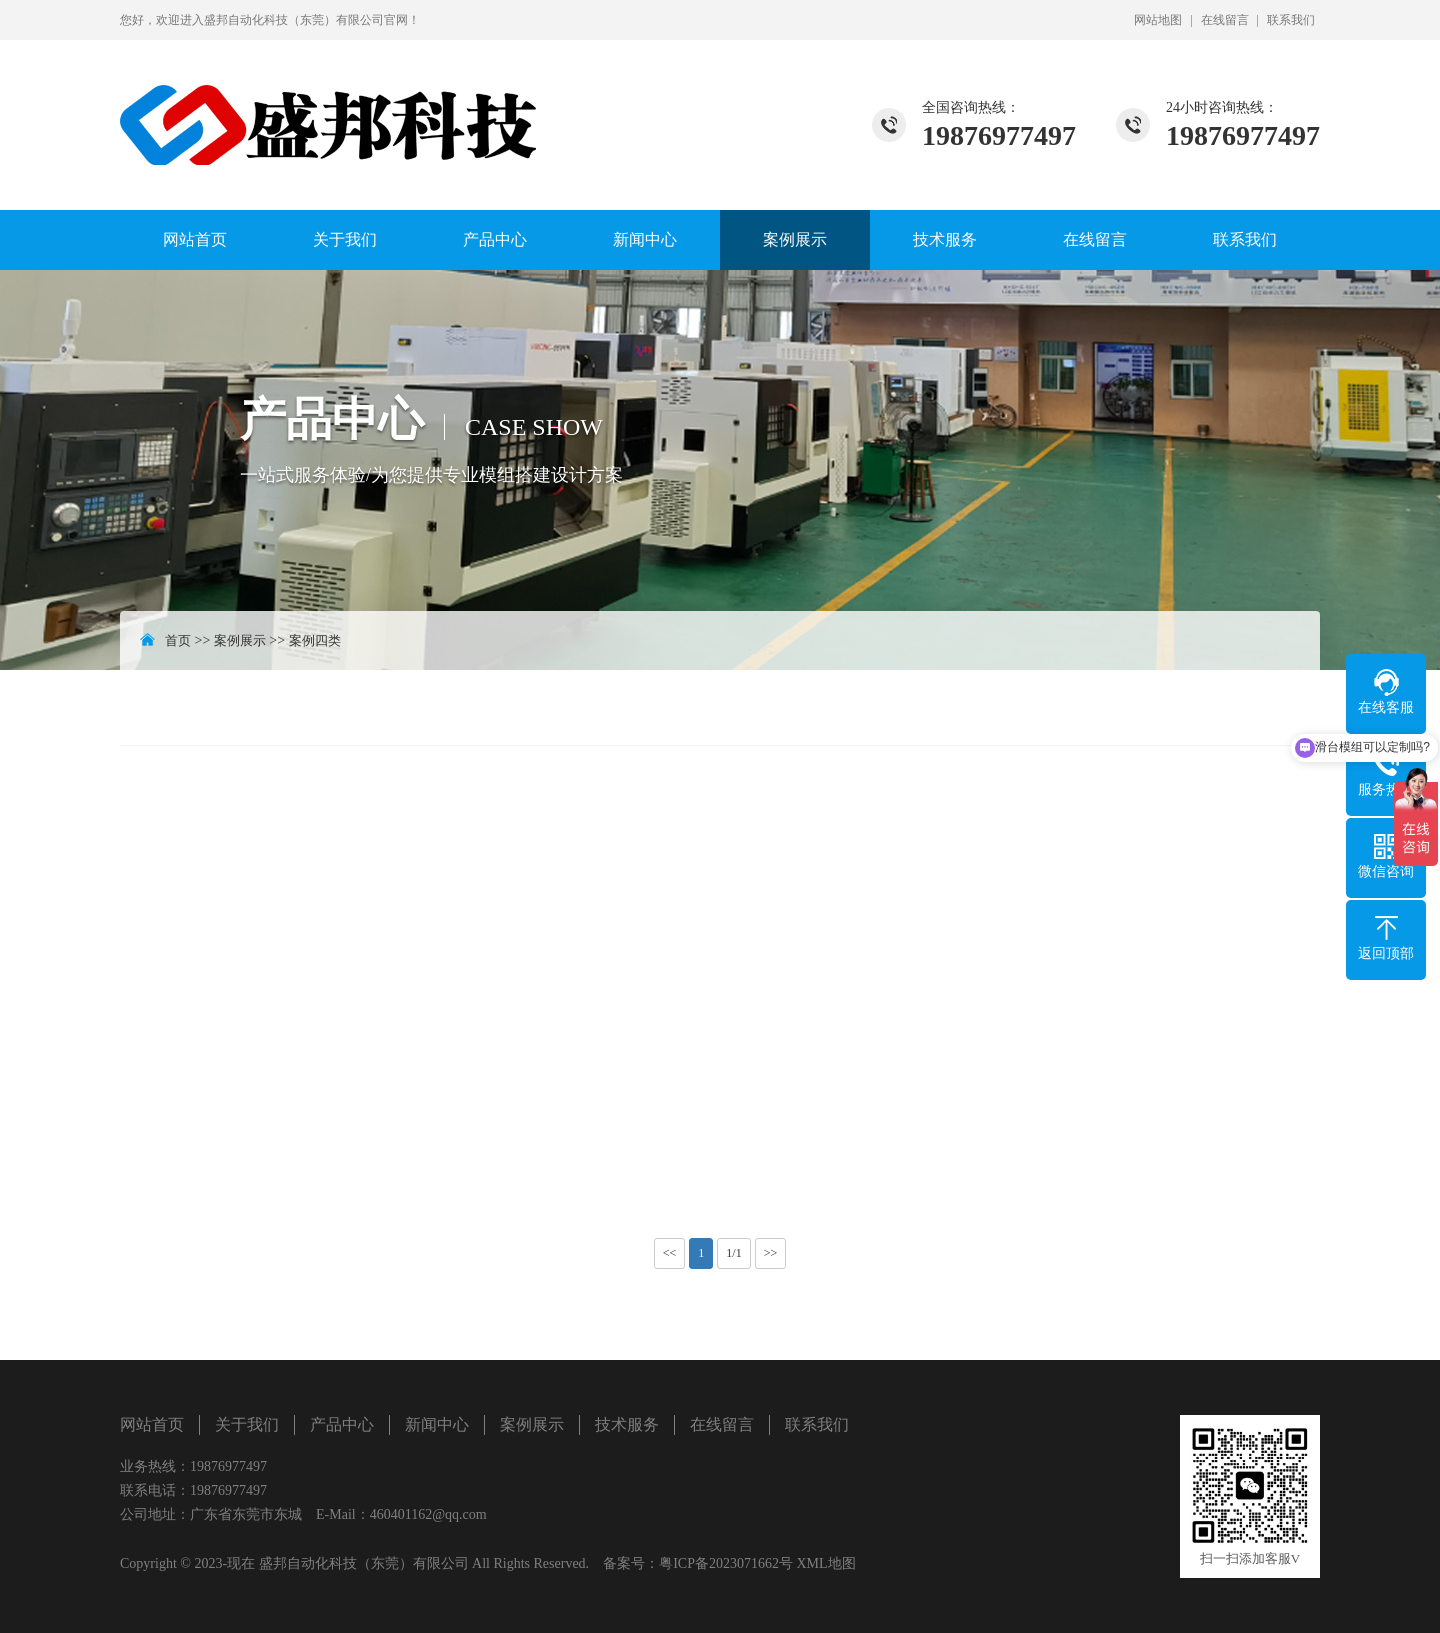  What do you see at coordinates (1158, 20) in the screenshot?
I see `网站地图` at bounding box center [1158, 20].